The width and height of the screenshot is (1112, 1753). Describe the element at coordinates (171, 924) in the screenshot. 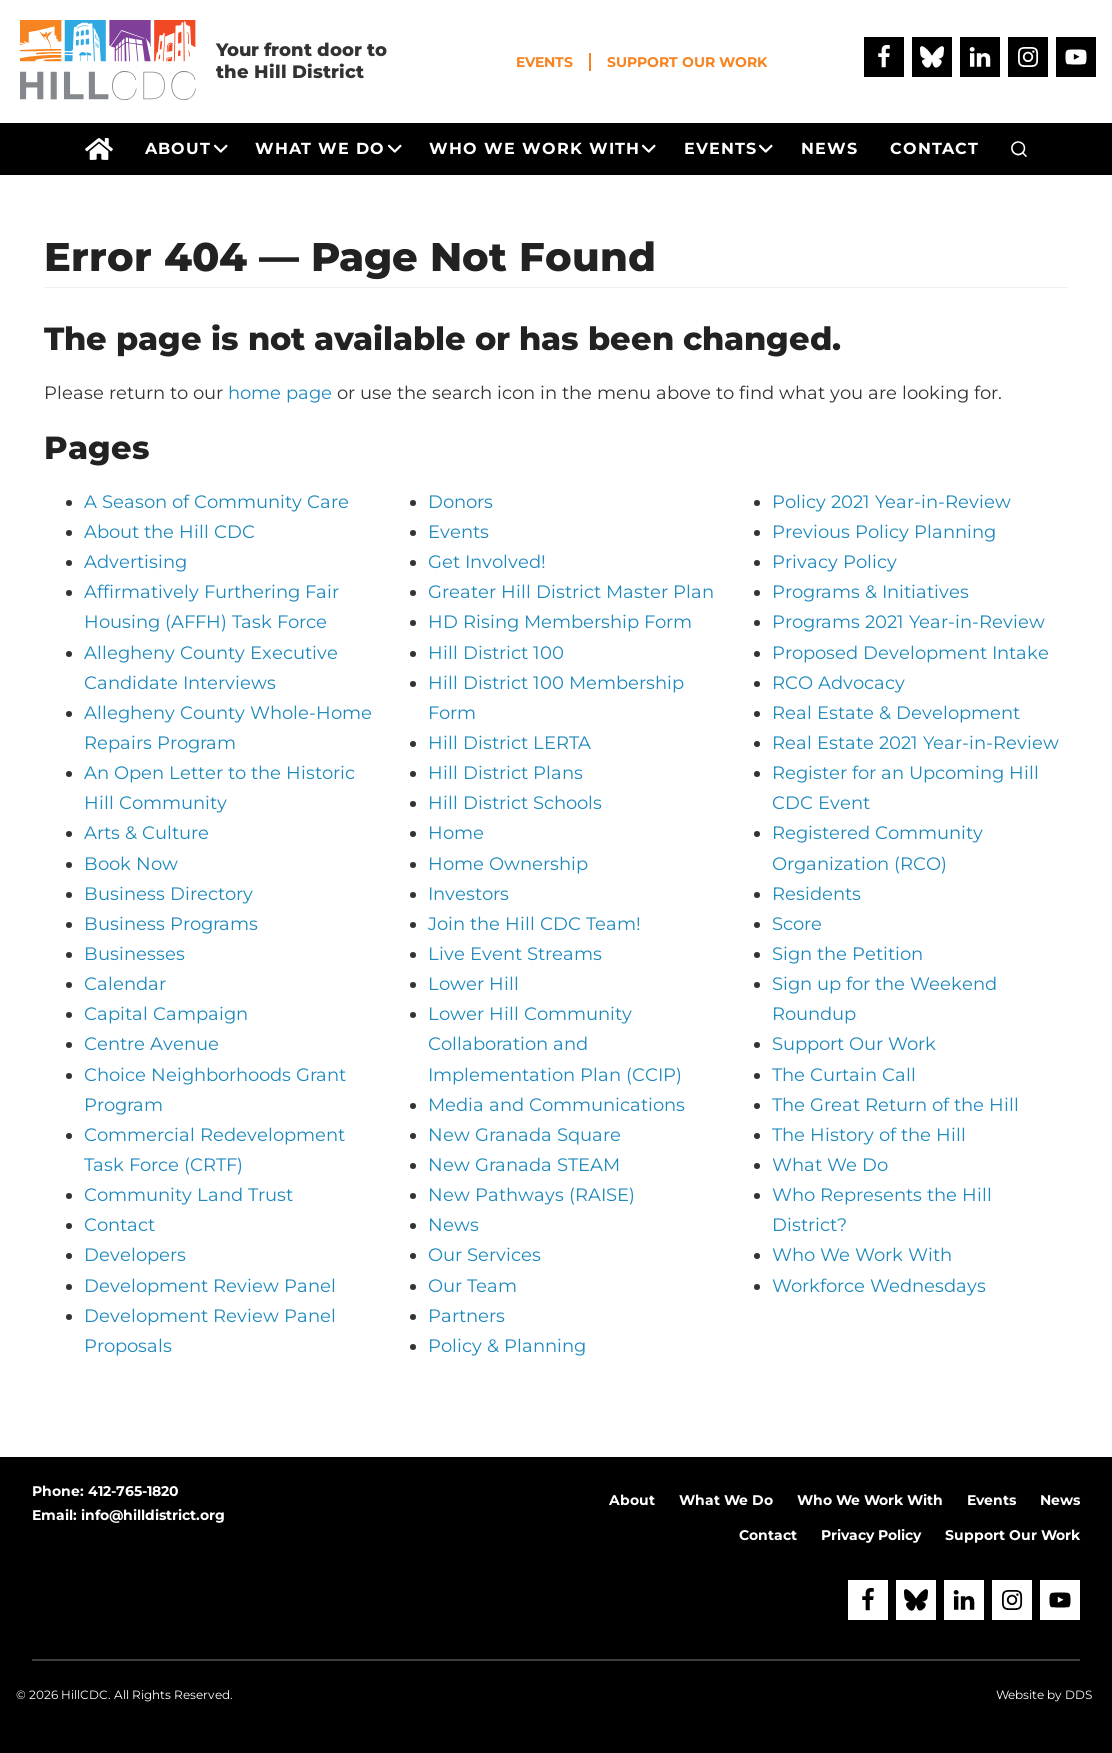

I see `Business Programs` at that location.